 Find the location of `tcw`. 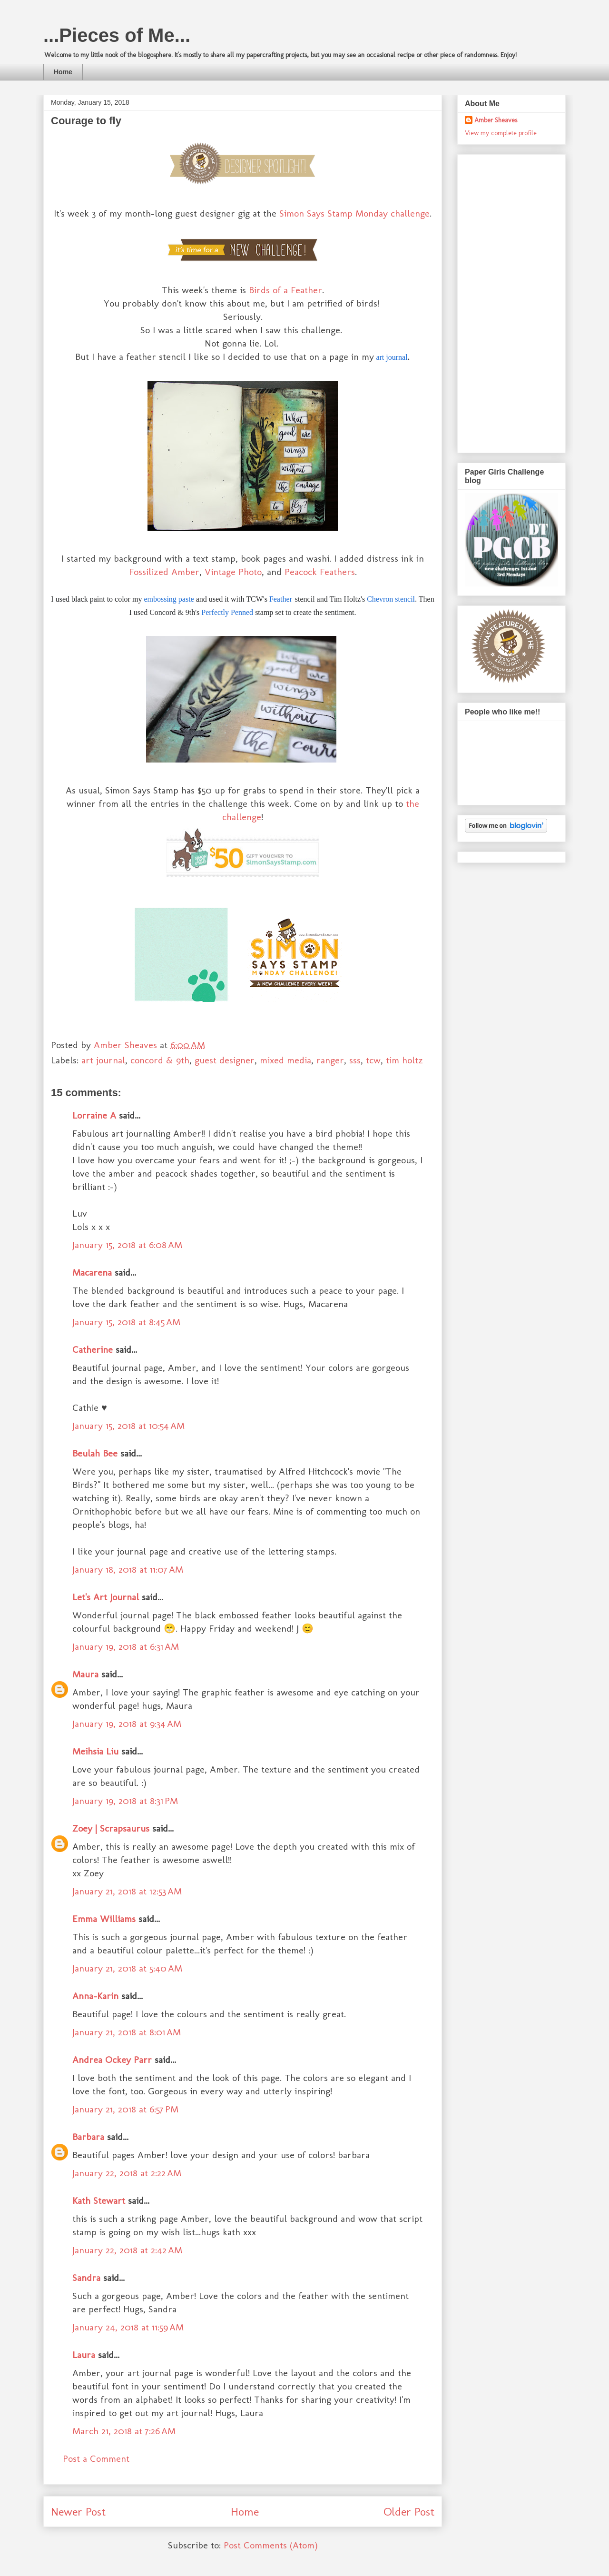

tcw is located at coordinates (373, 1060).